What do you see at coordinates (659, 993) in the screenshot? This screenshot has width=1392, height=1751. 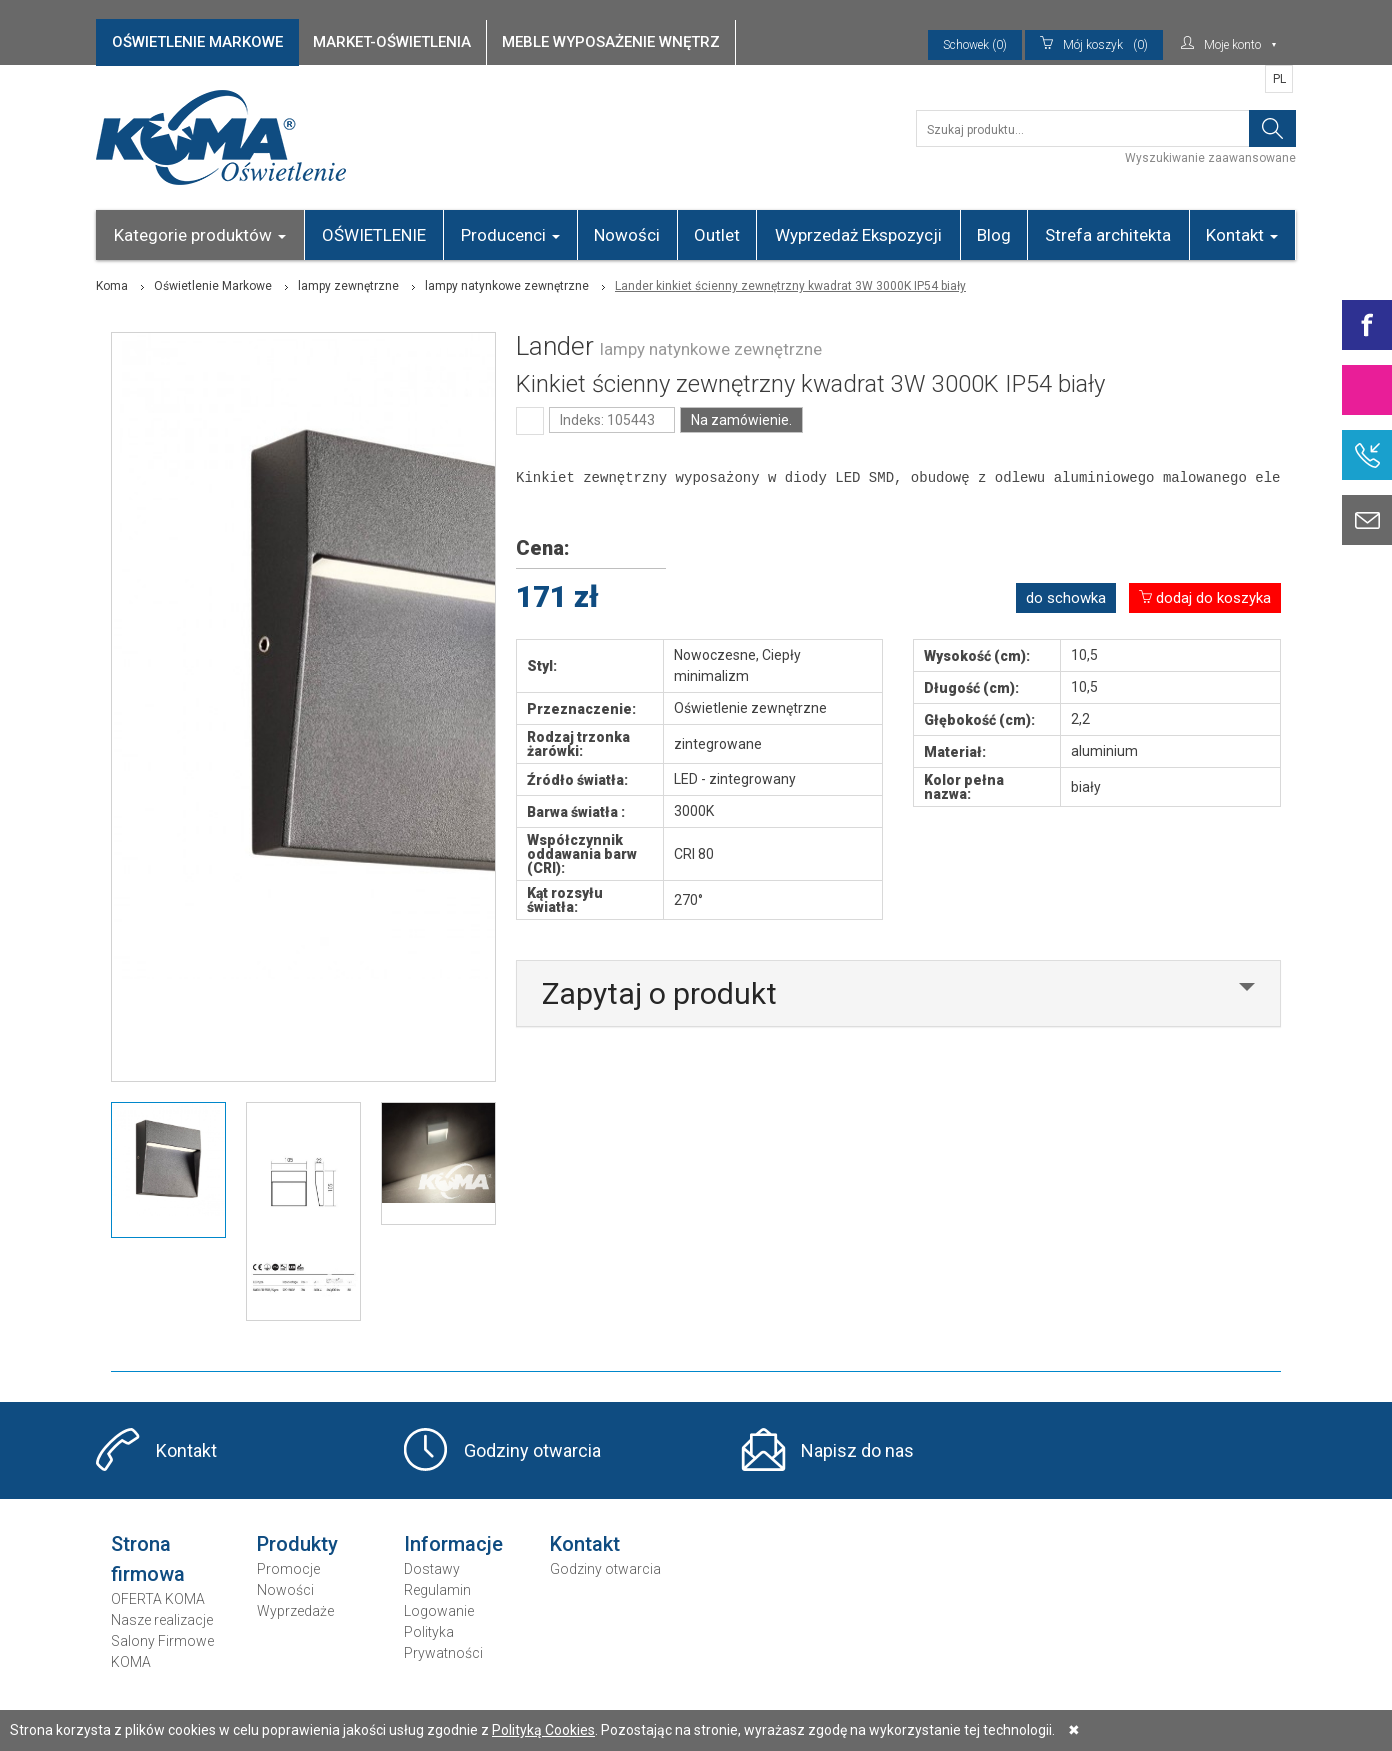 I see `Zapytaj o produkt` at bounding box center [659, 993].